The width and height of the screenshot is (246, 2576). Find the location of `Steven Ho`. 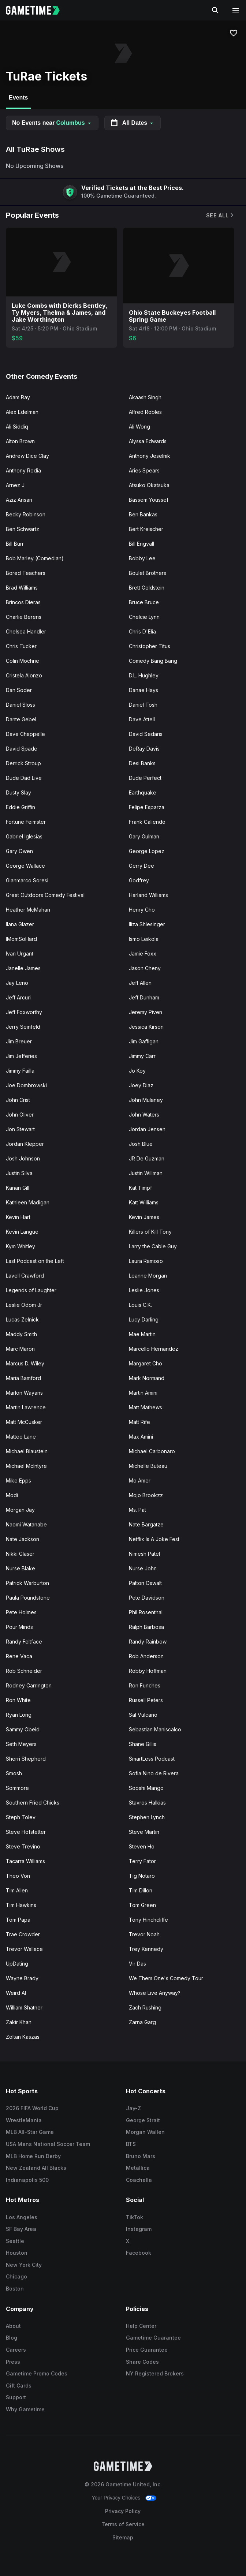

Steven Ho is located at coordinates (141, 1846).